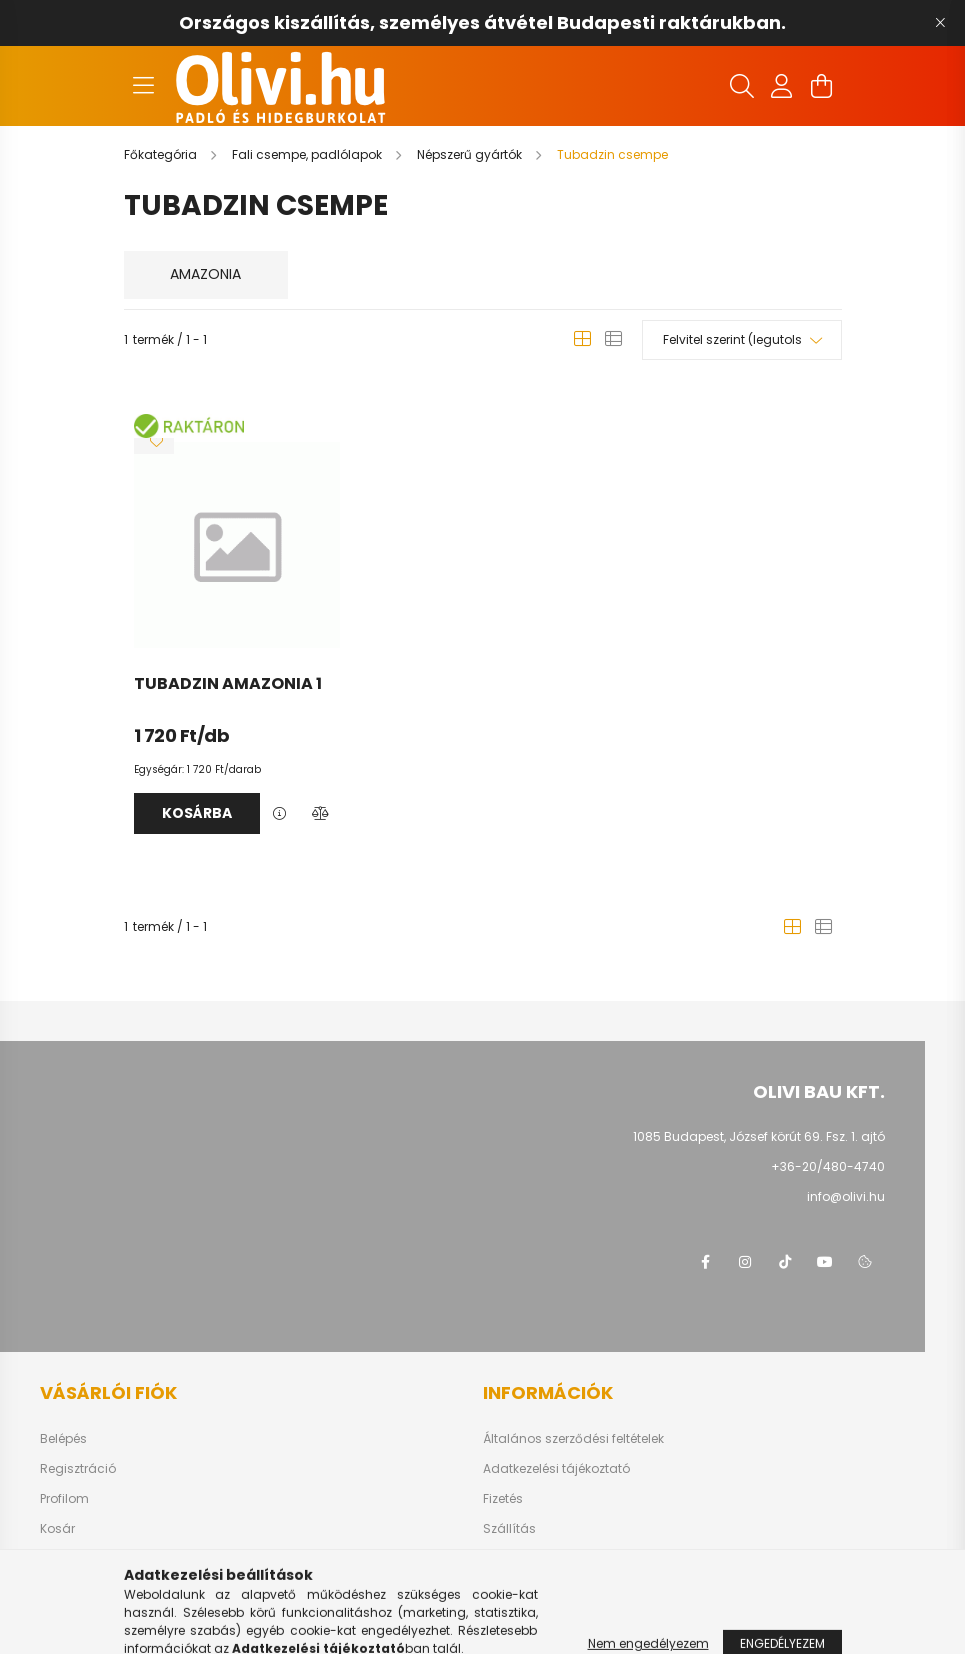  I want to click on Adatkezelési tájékoztató, so click(556, 1469).